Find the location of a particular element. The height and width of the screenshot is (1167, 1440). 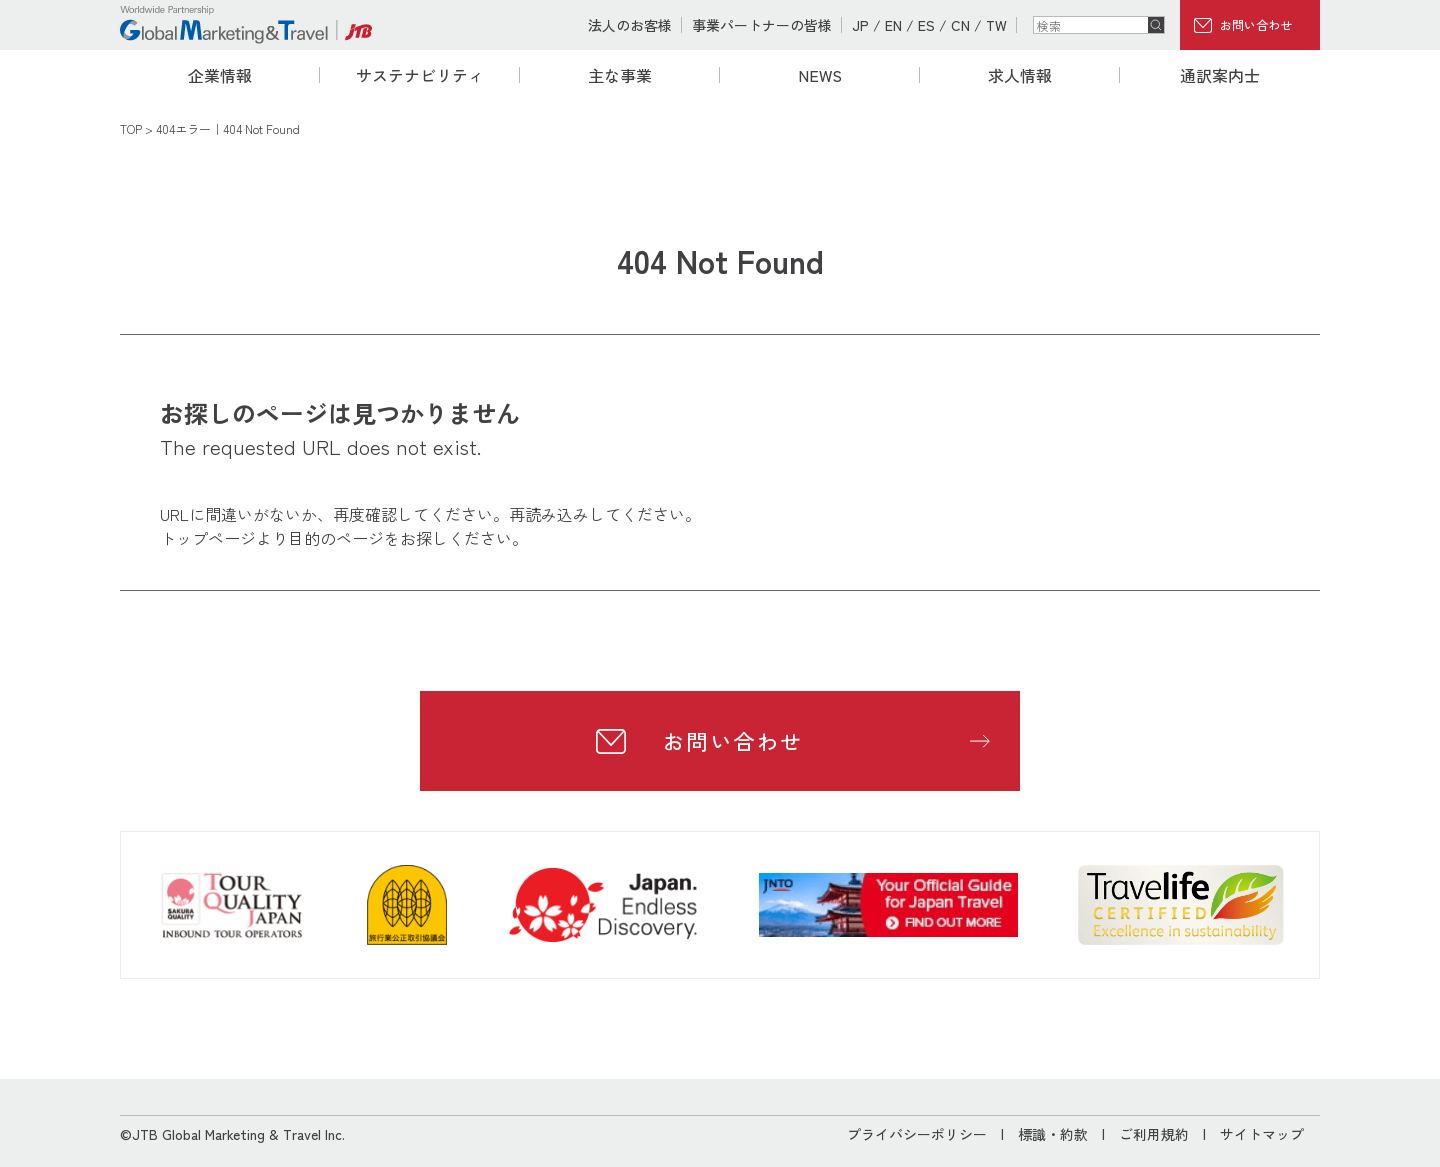

CN is located at coordinates (960, 25).